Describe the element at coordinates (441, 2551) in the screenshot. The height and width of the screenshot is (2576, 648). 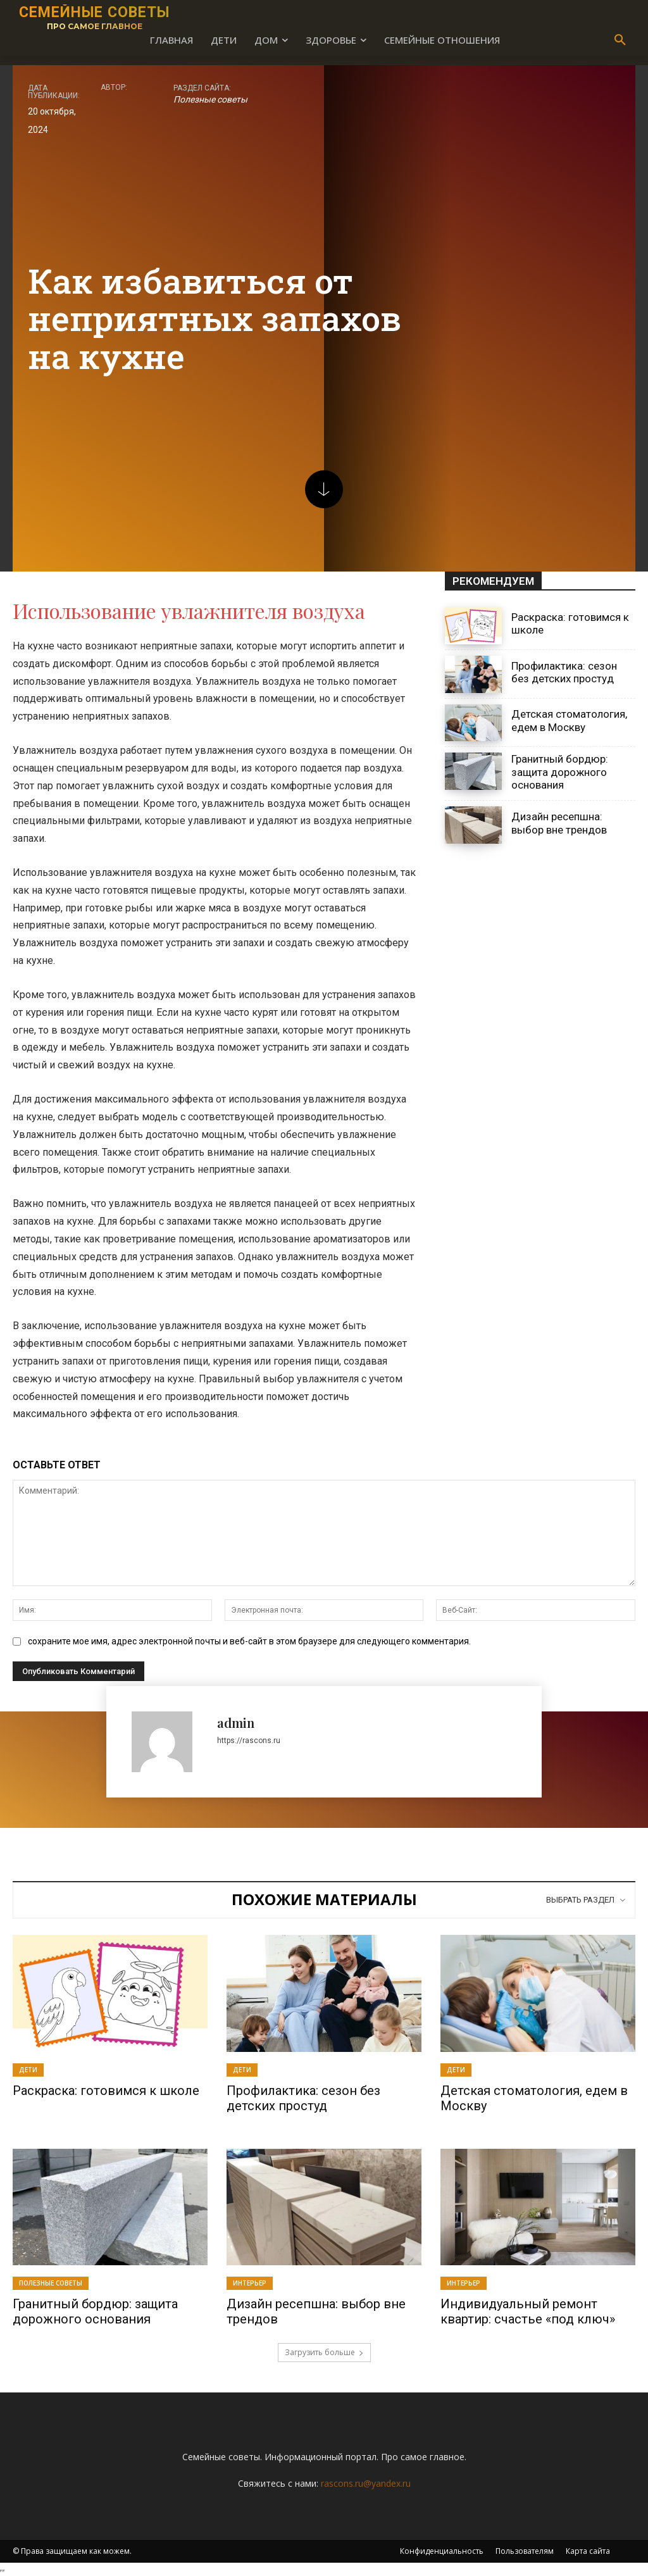
I see `Конфиденциальность` at that location.